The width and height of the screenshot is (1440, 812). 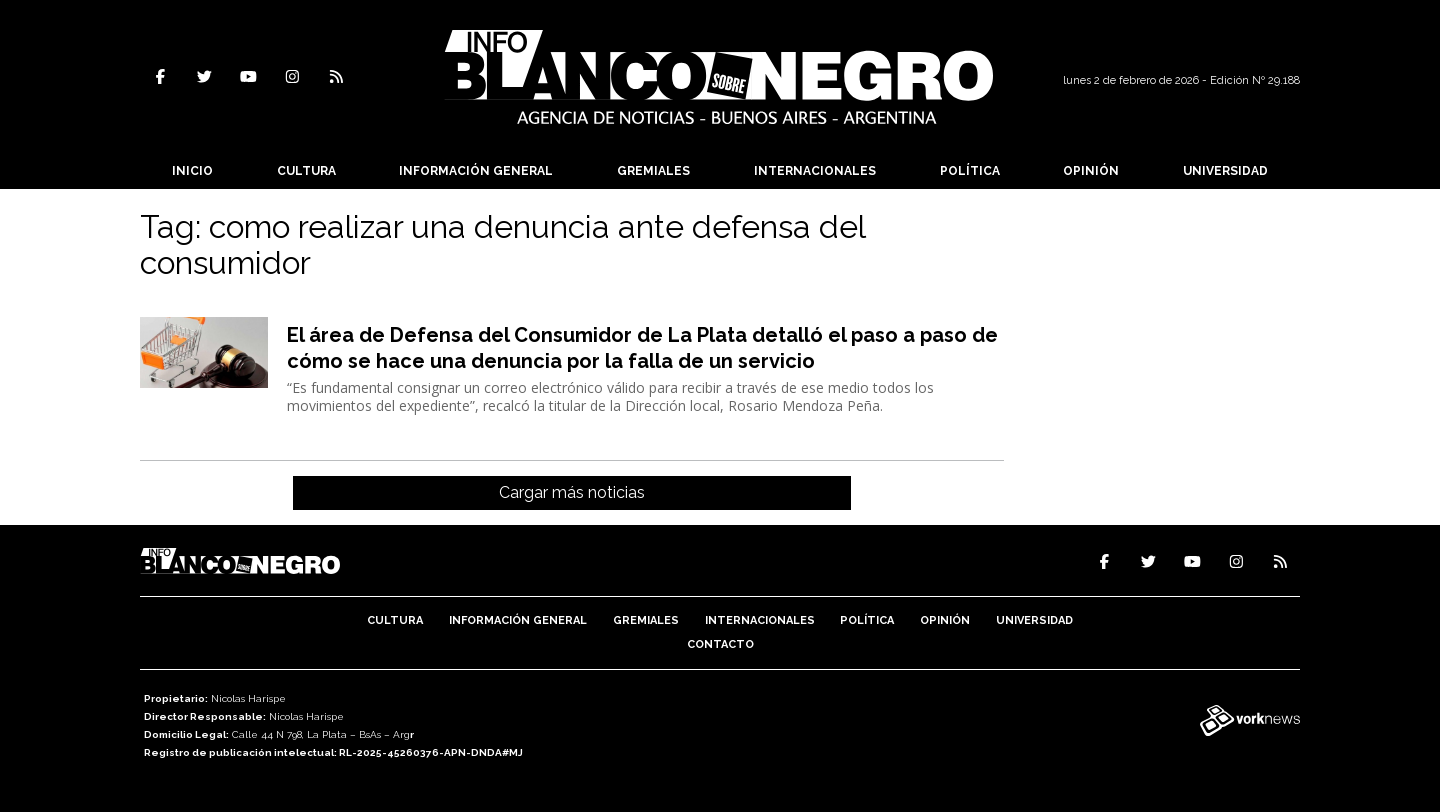 I want to click on Política, so click(x=970, y=171).